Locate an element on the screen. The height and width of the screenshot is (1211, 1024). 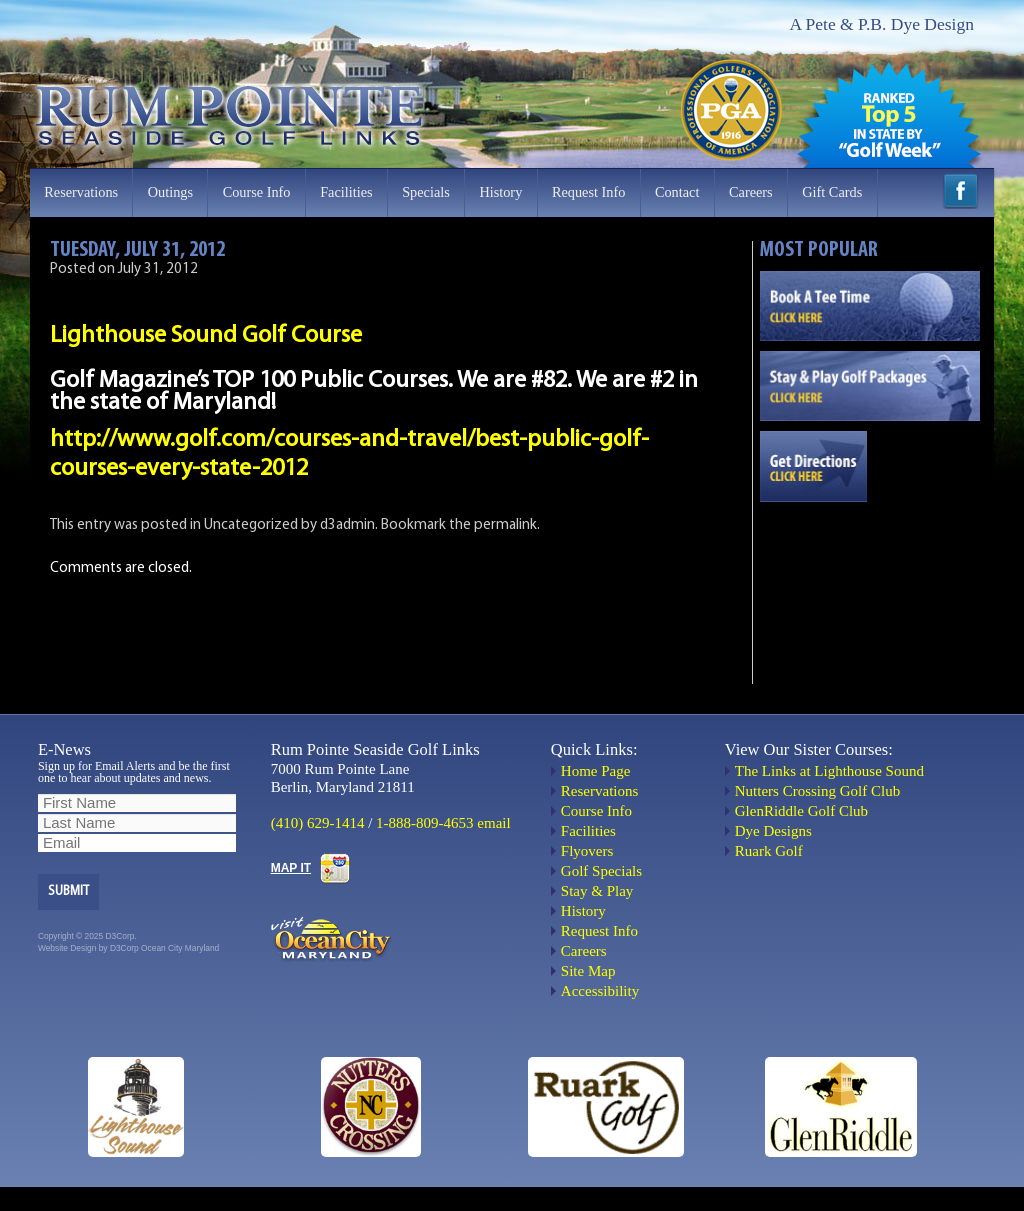
Ruark Golf is located at coordinates (769, 851).